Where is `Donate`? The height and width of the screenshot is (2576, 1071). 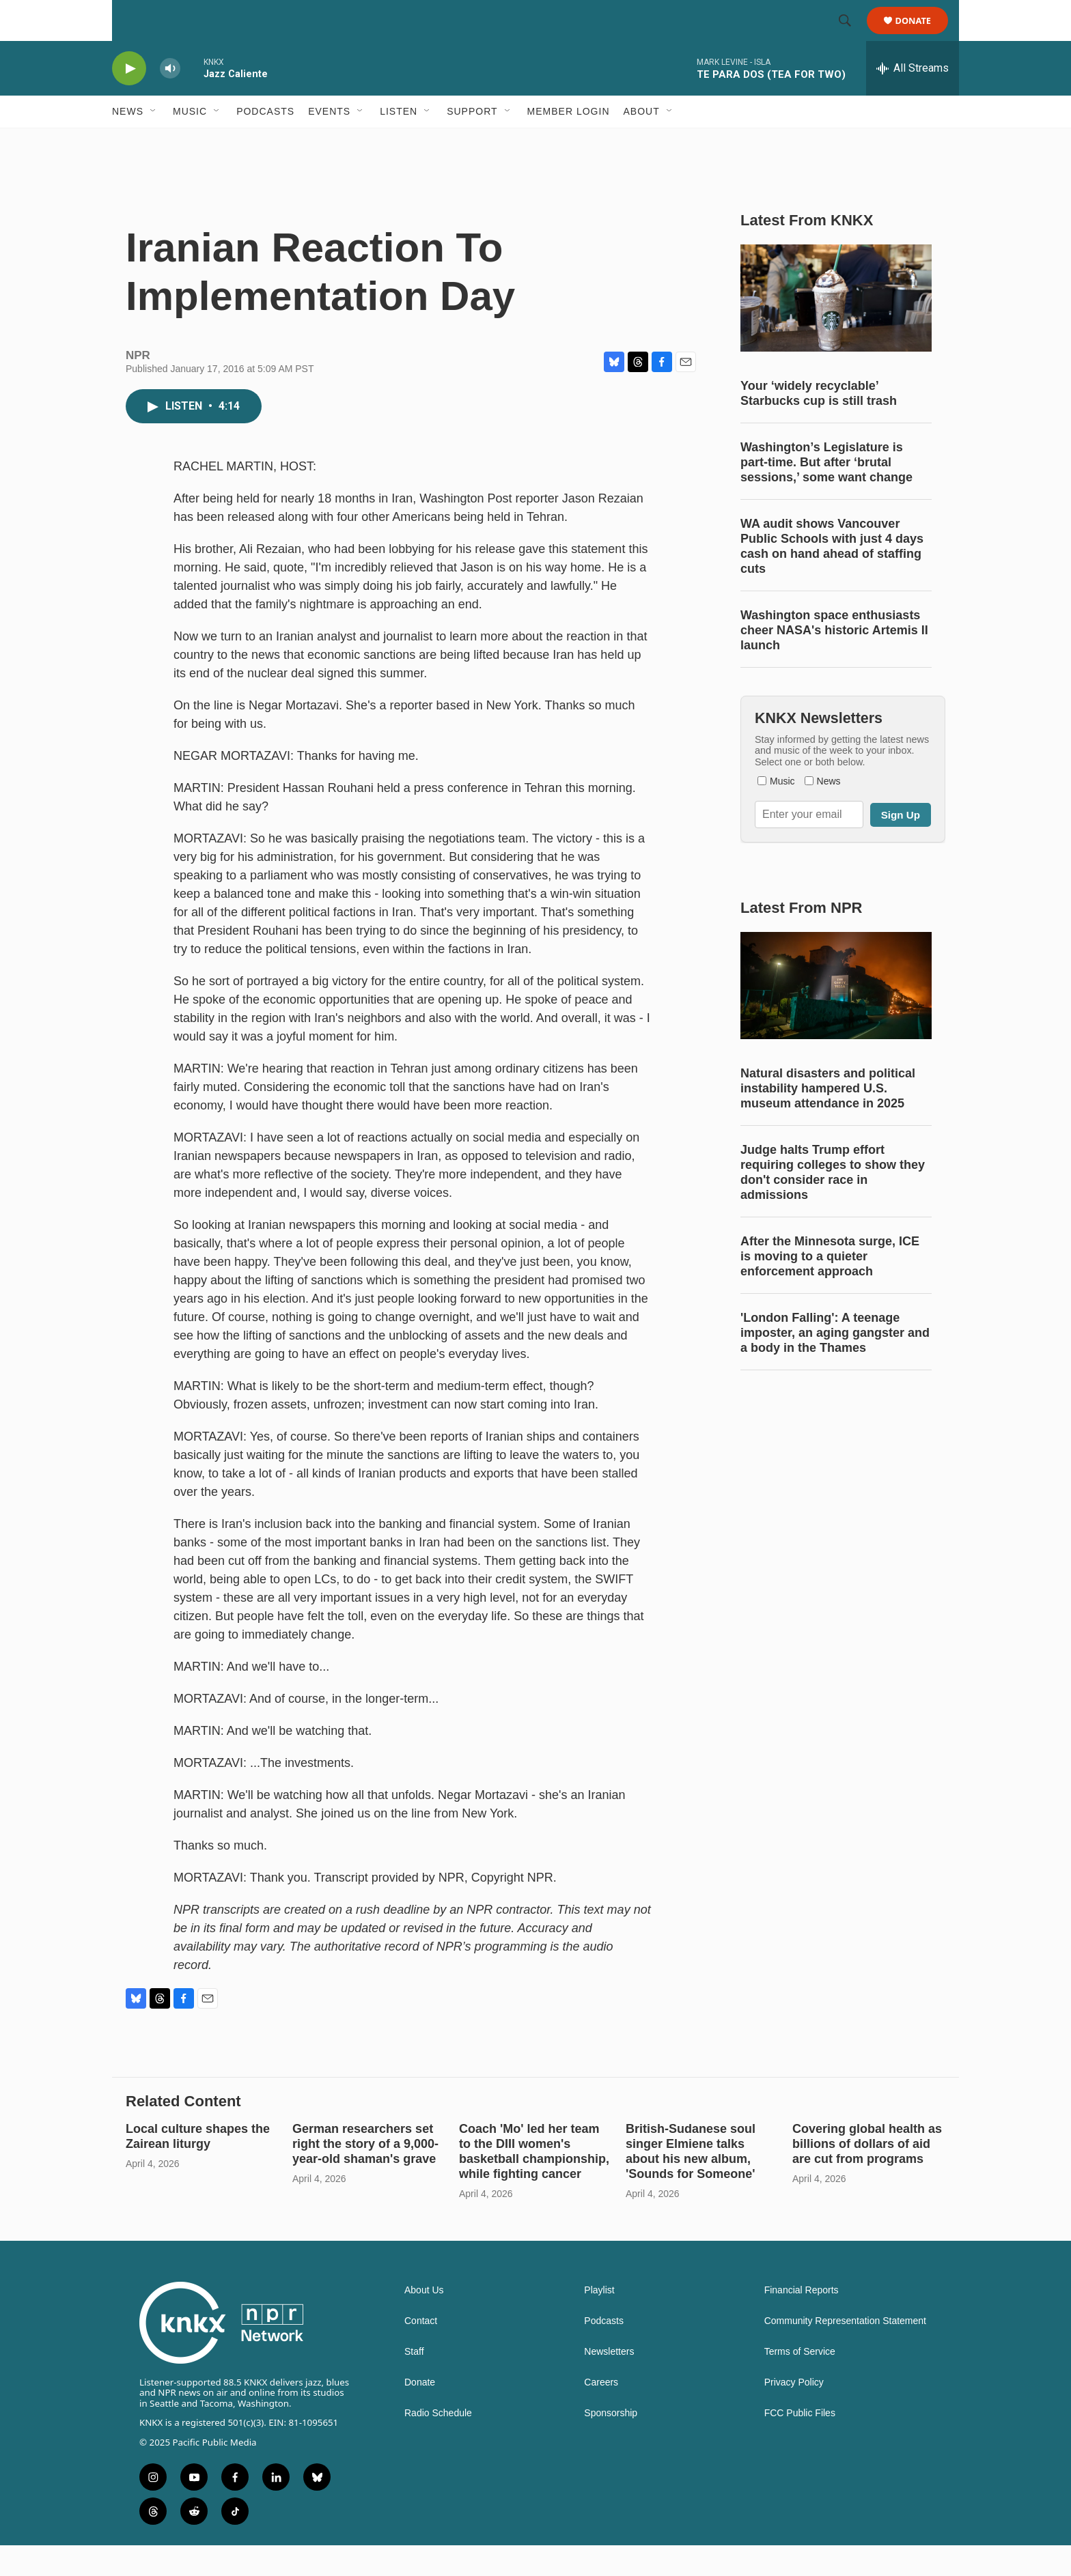
Donate is located at coordinates (922, 36).